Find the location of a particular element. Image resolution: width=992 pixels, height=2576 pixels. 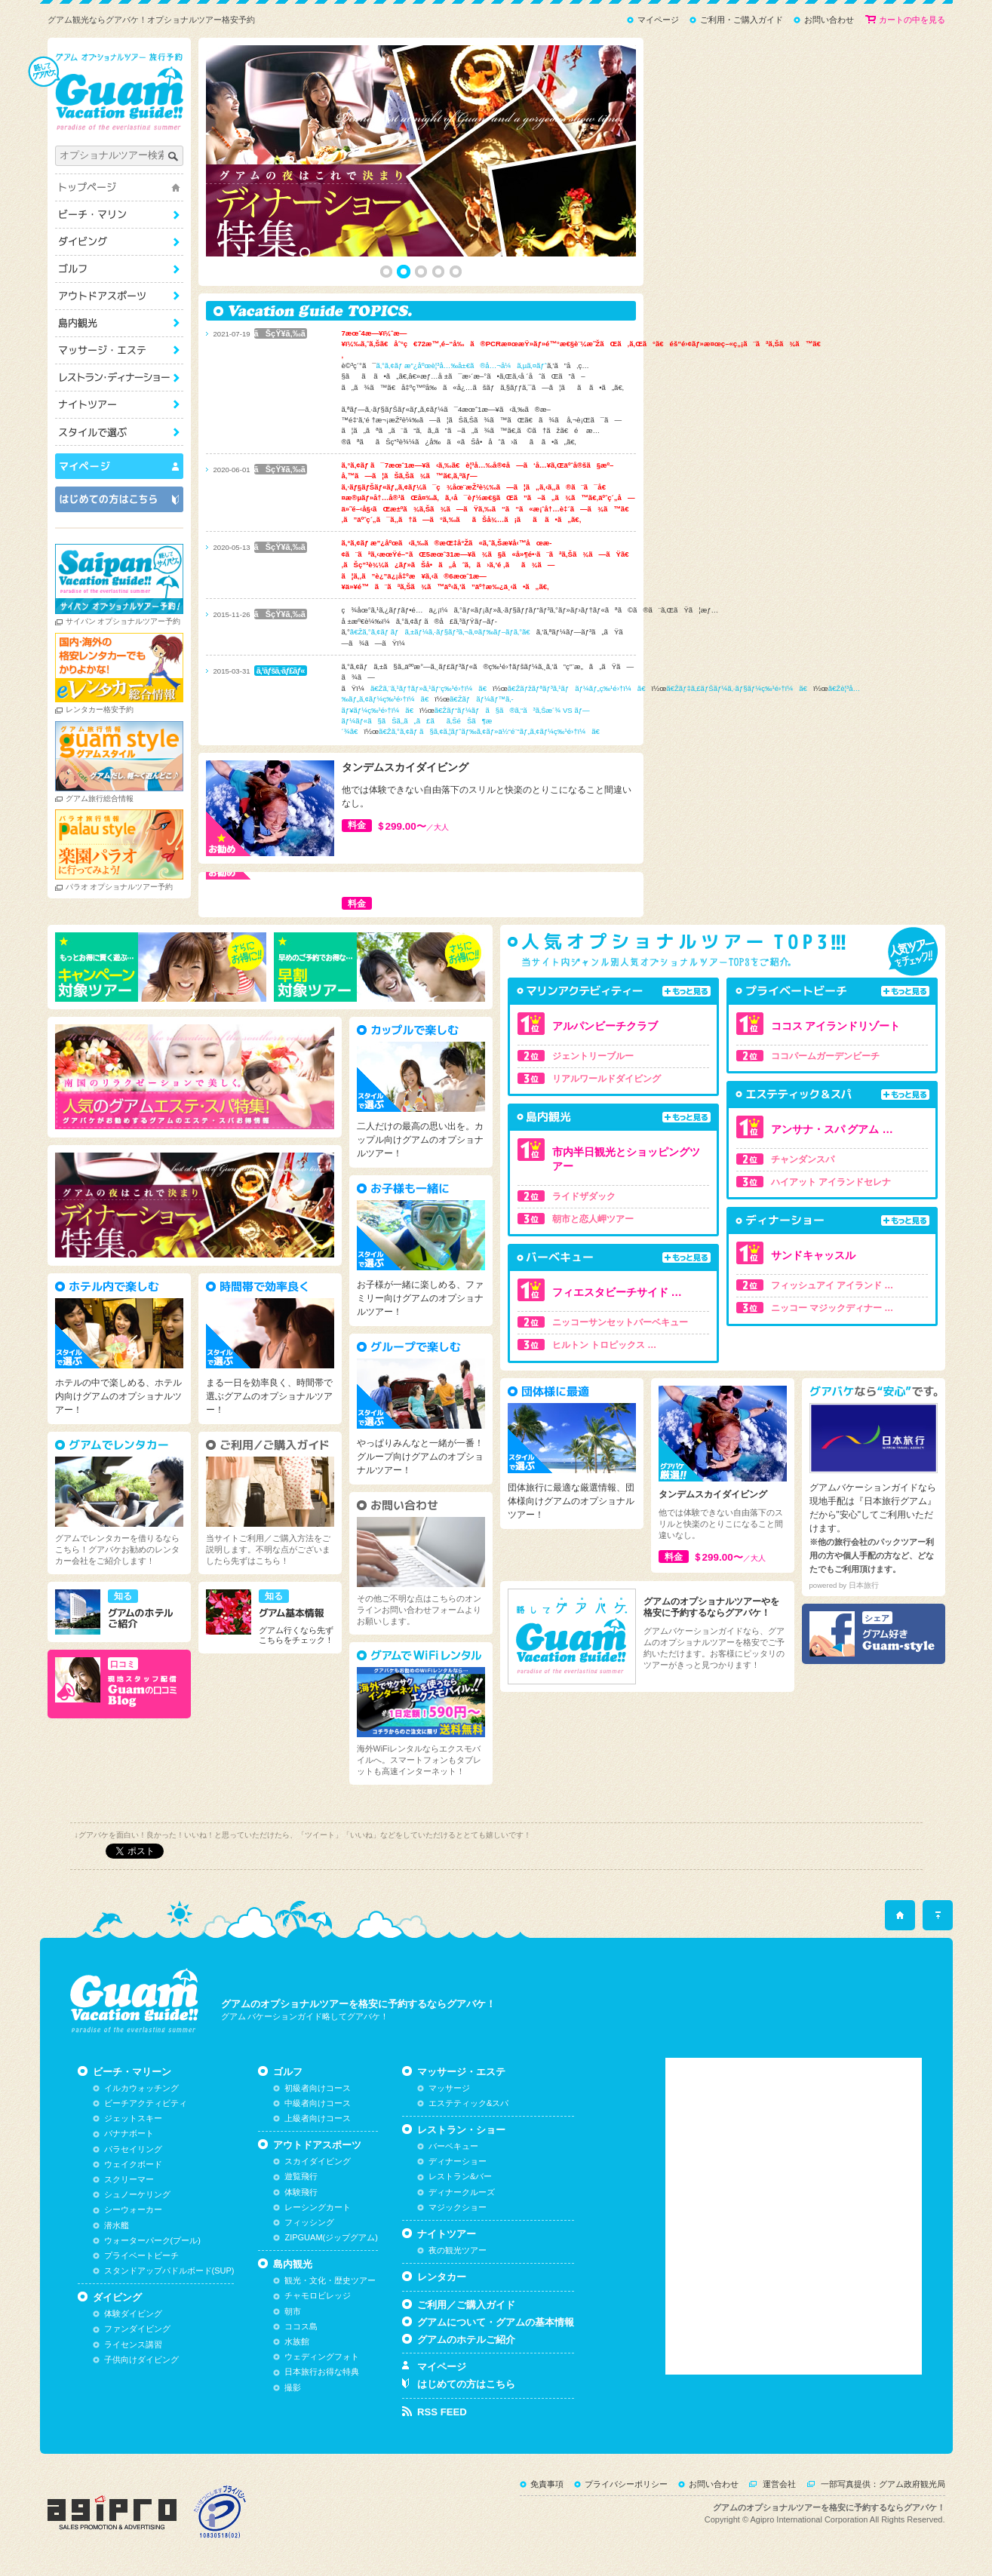

中級者向けコース is located at coordinates (317, 2103).